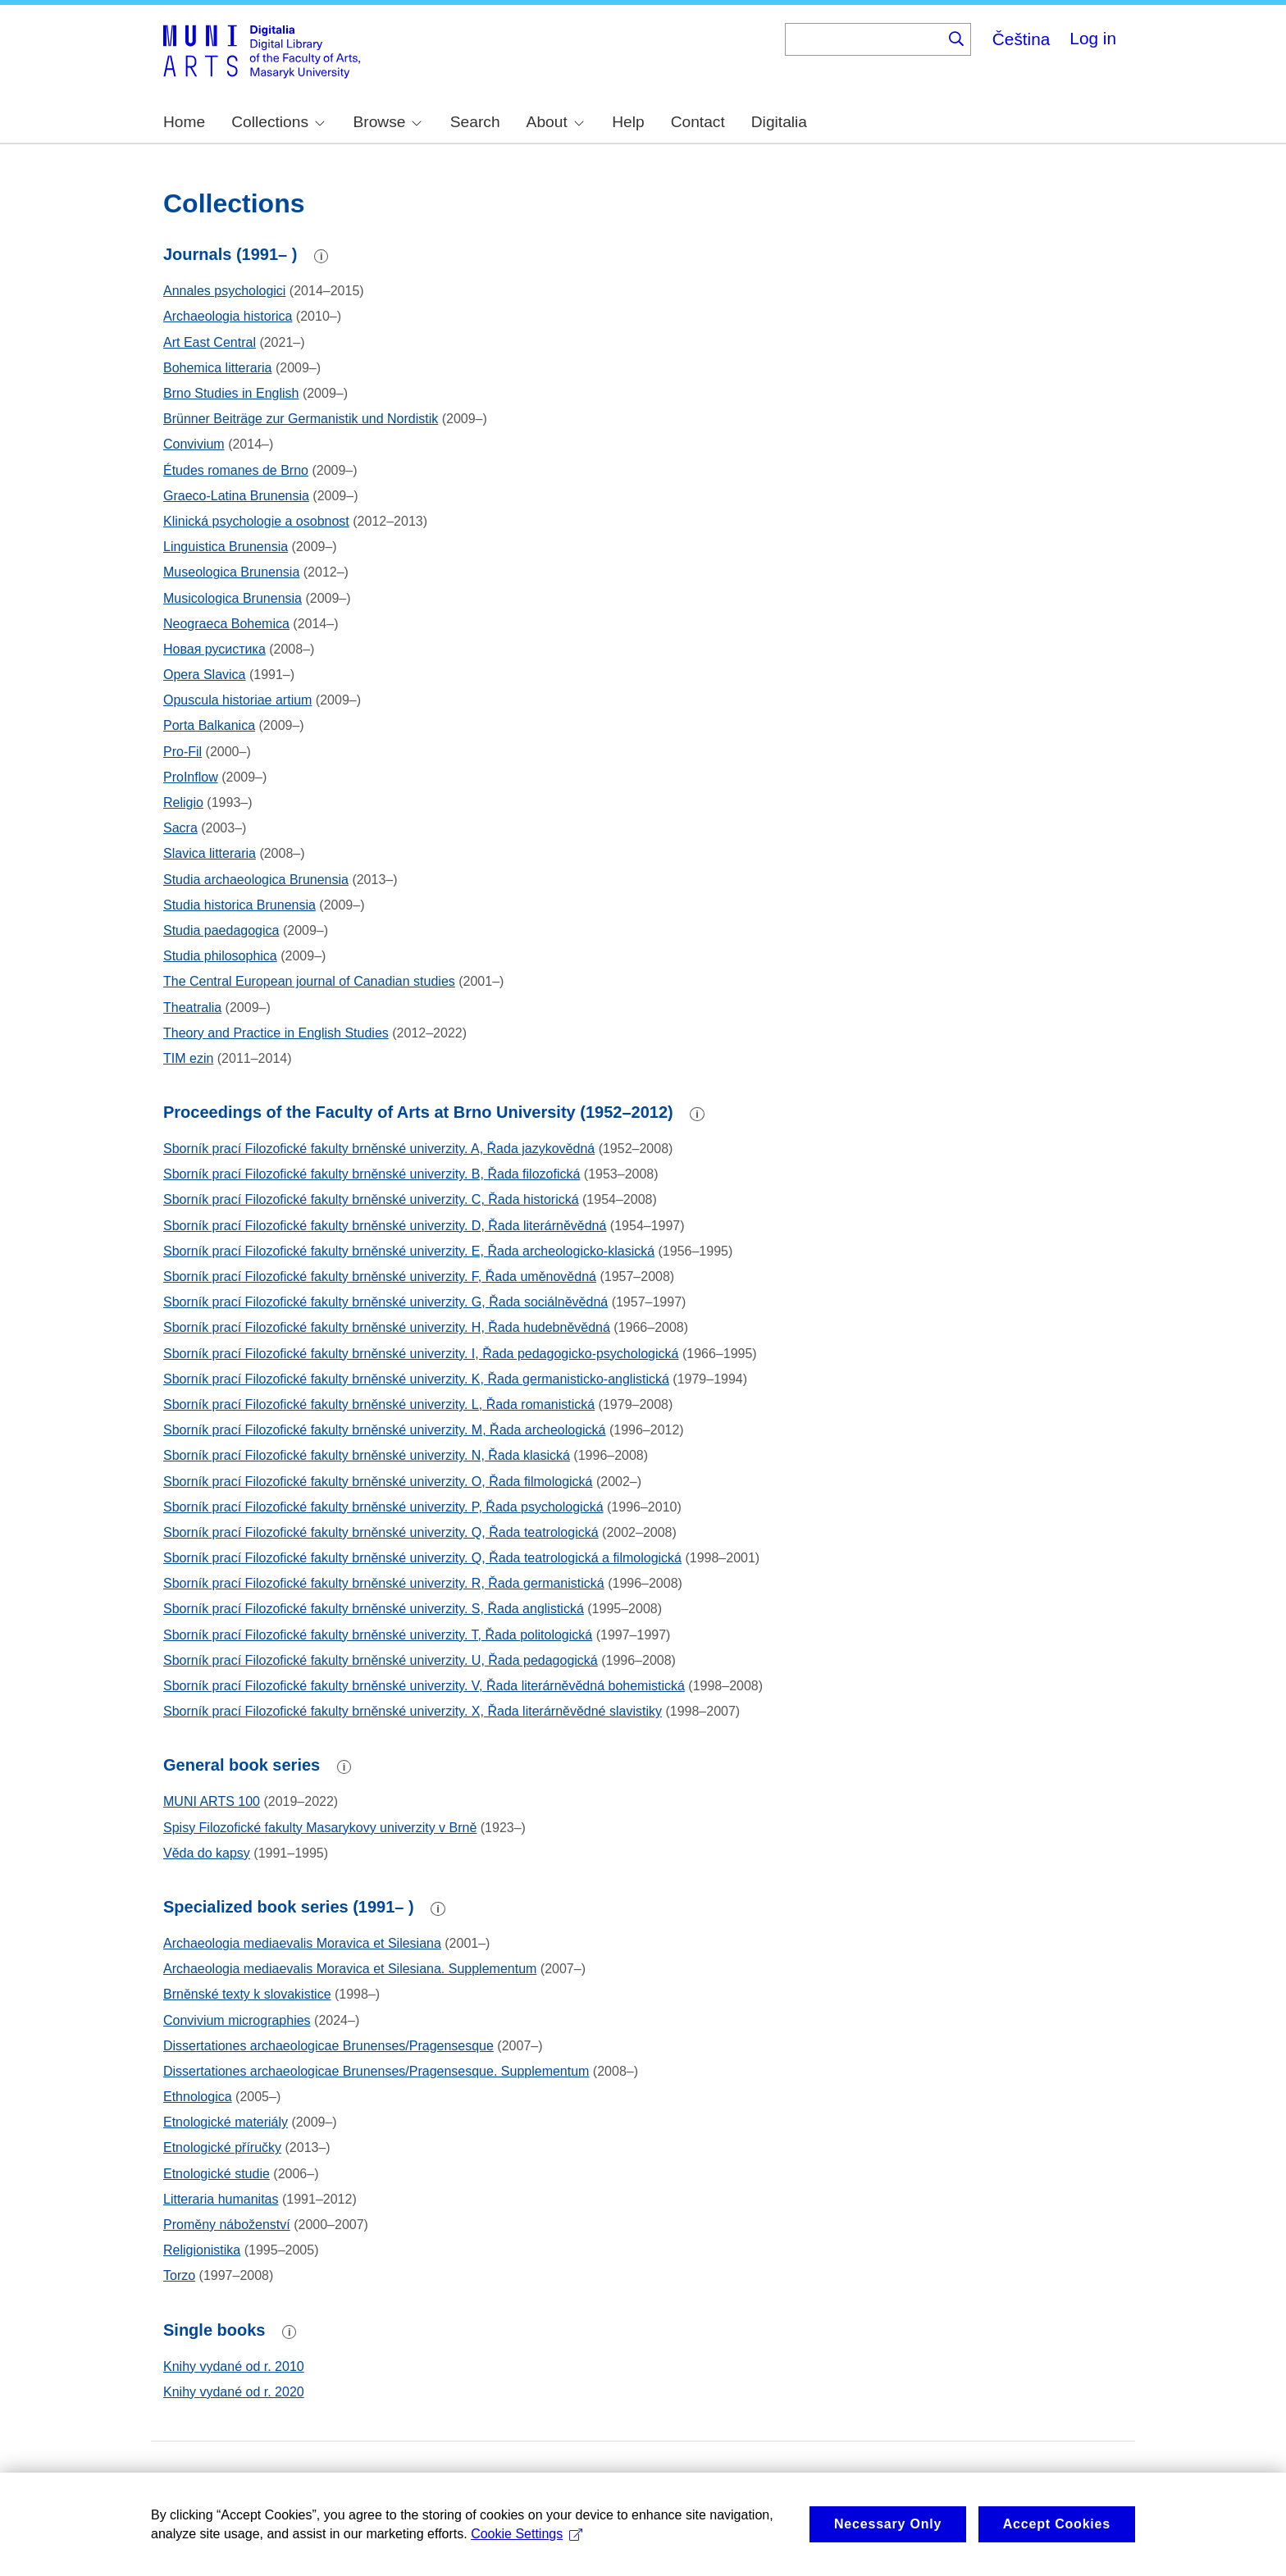 The image size is (1286, 2576). I want to click on Sborník prací Filozofické fakulty brněnské univerzity. H, Řada hudebněvědná, so click(386, 1327).